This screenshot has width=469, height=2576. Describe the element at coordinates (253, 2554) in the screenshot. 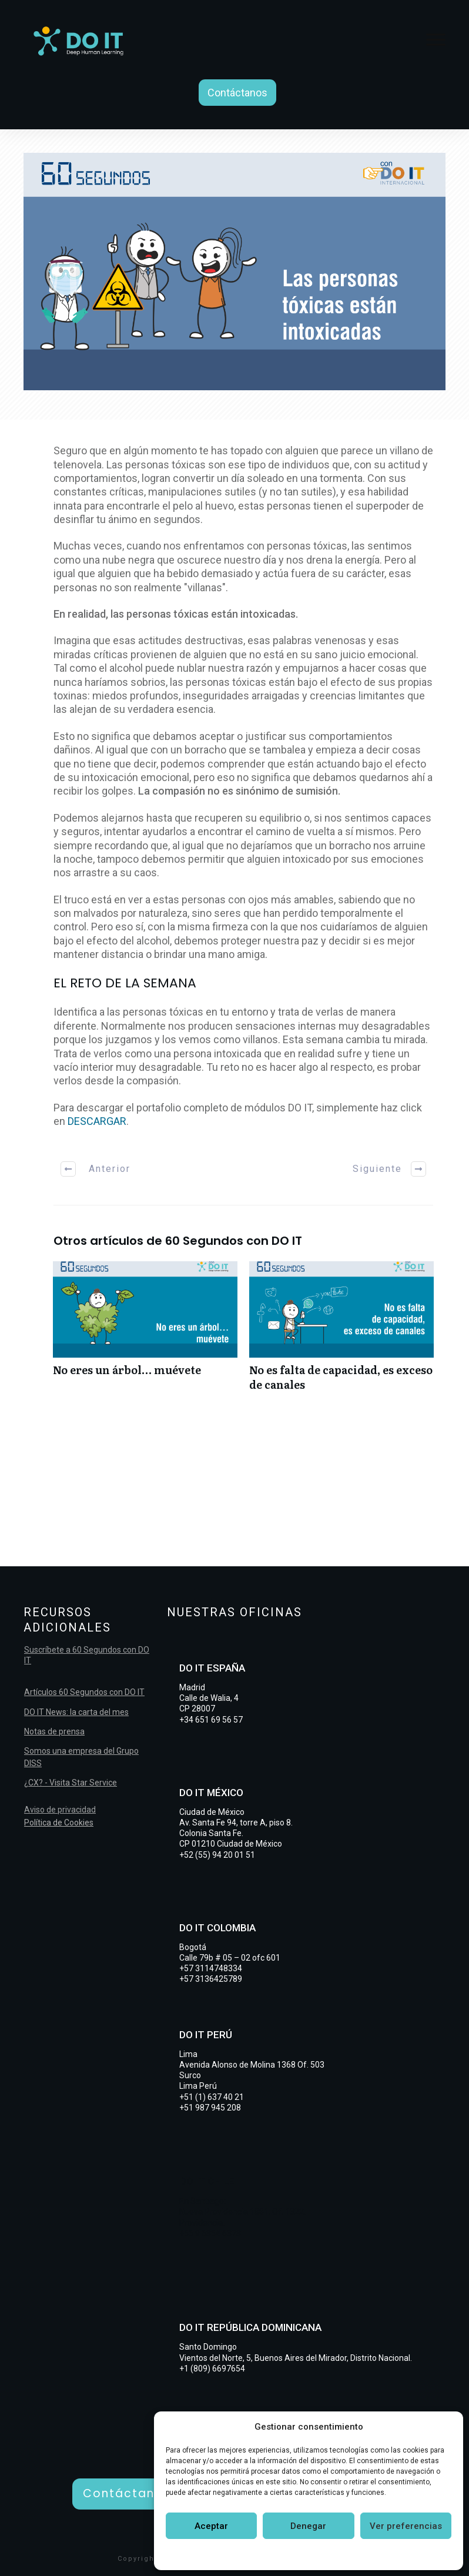

I see `Política de cookies` at that location.